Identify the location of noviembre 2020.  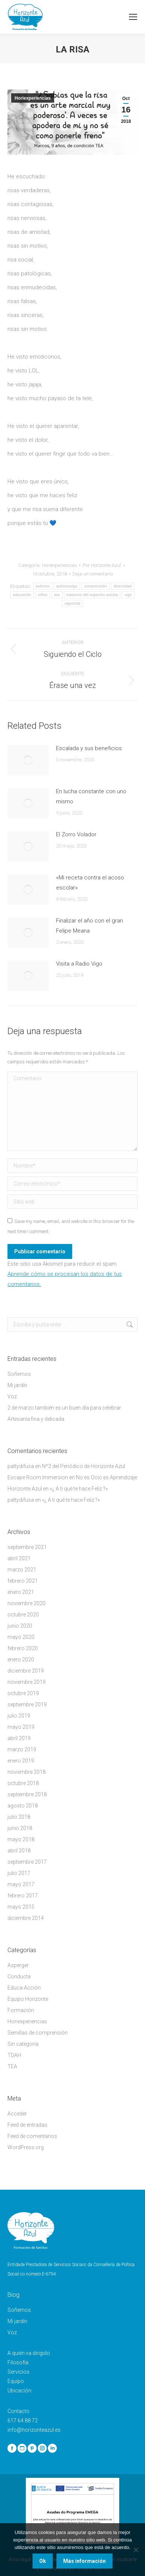
(26, 1603).